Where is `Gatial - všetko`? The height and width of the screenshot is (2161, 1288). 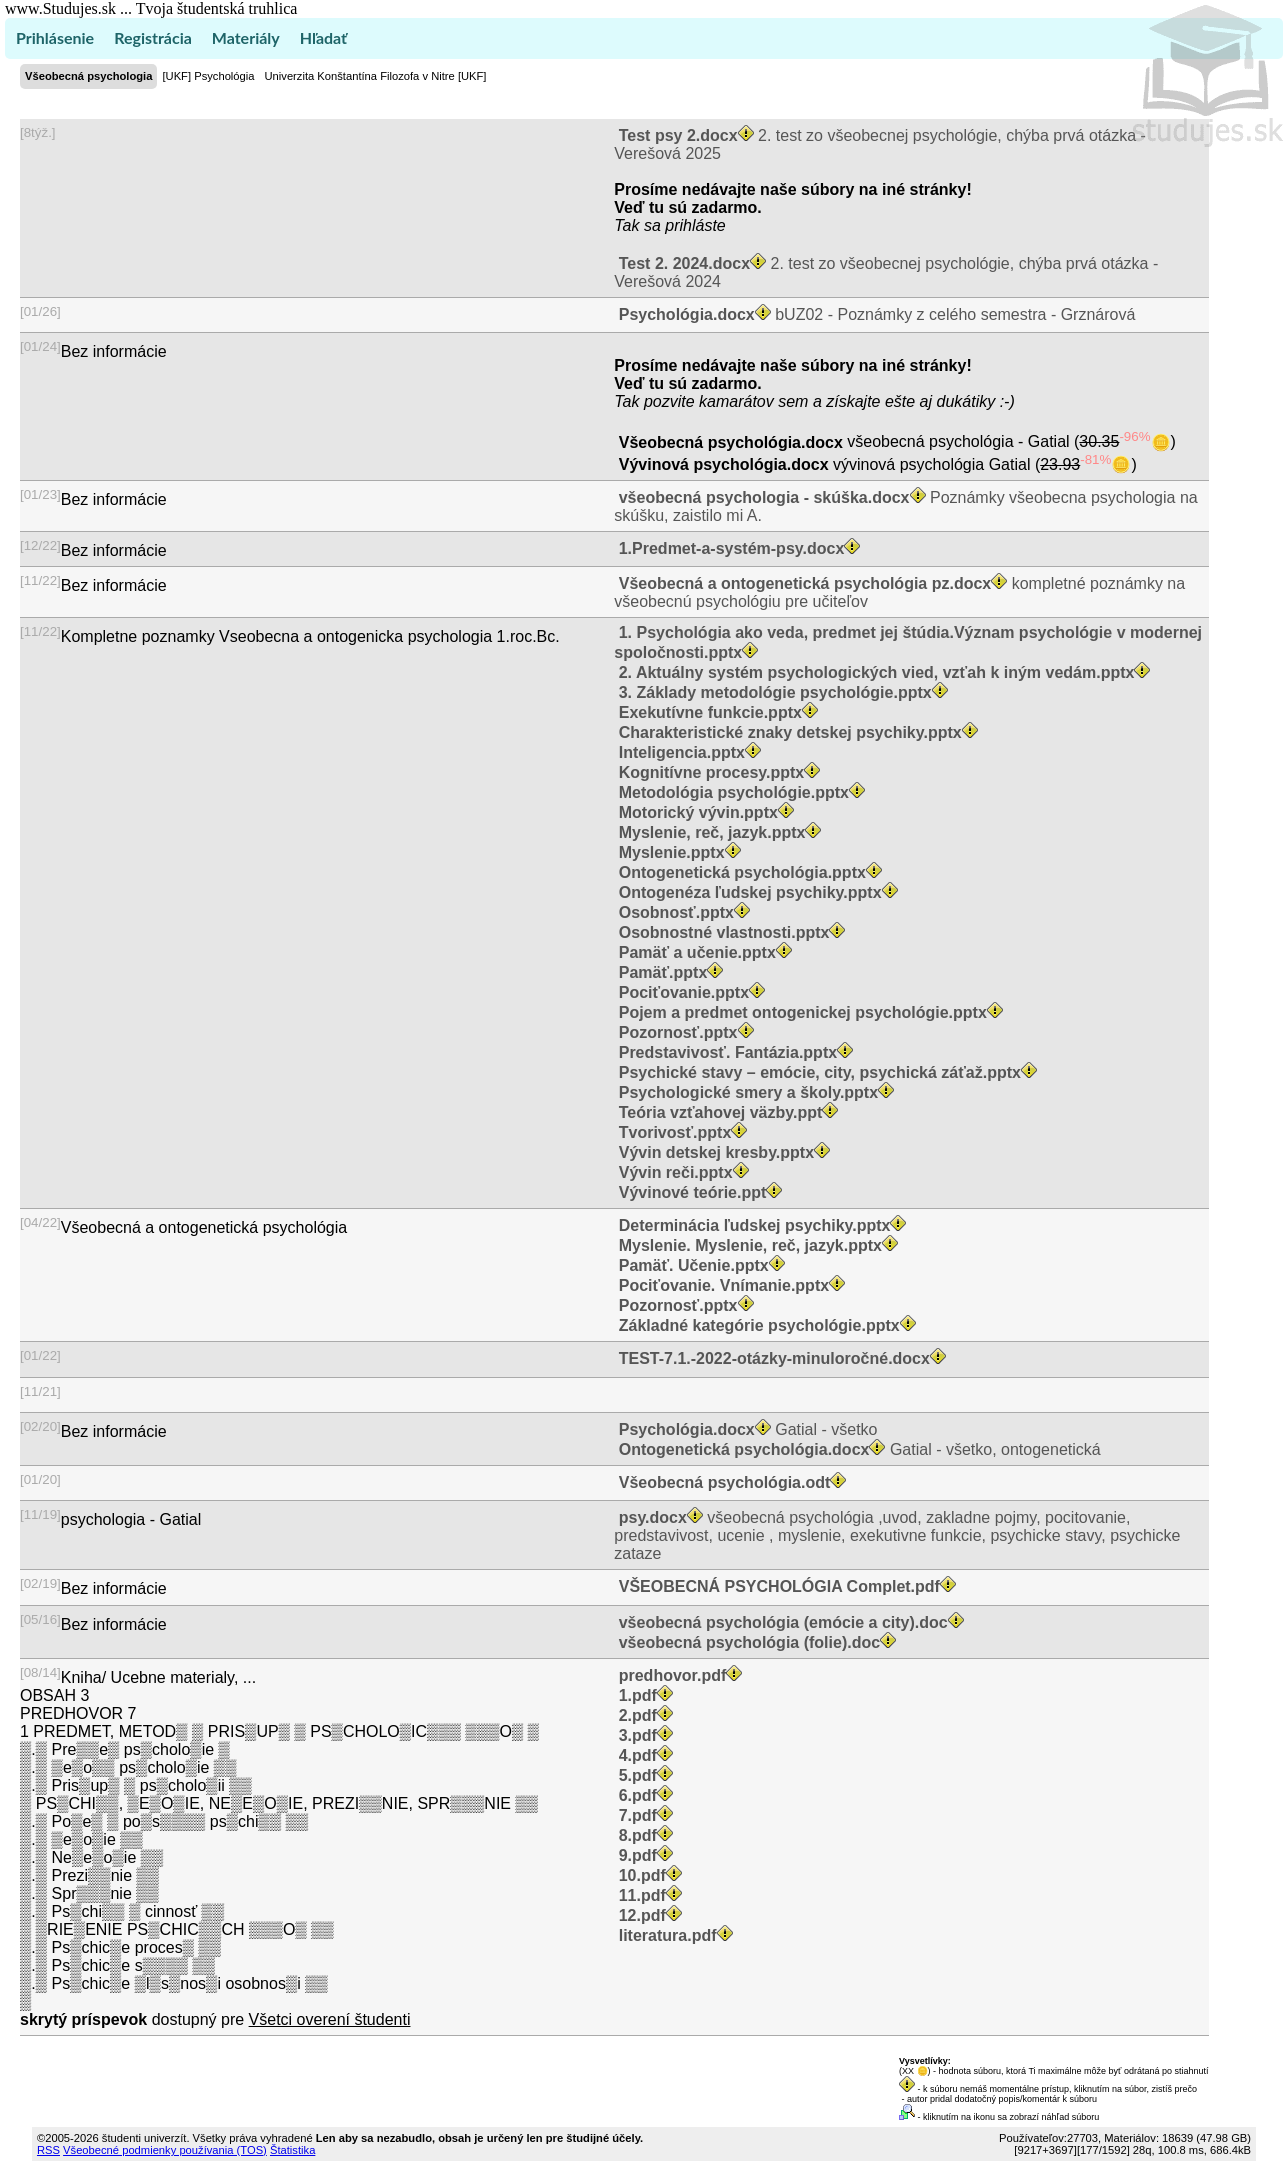
Gatial - všetko is located at coordinates (745, 1429).